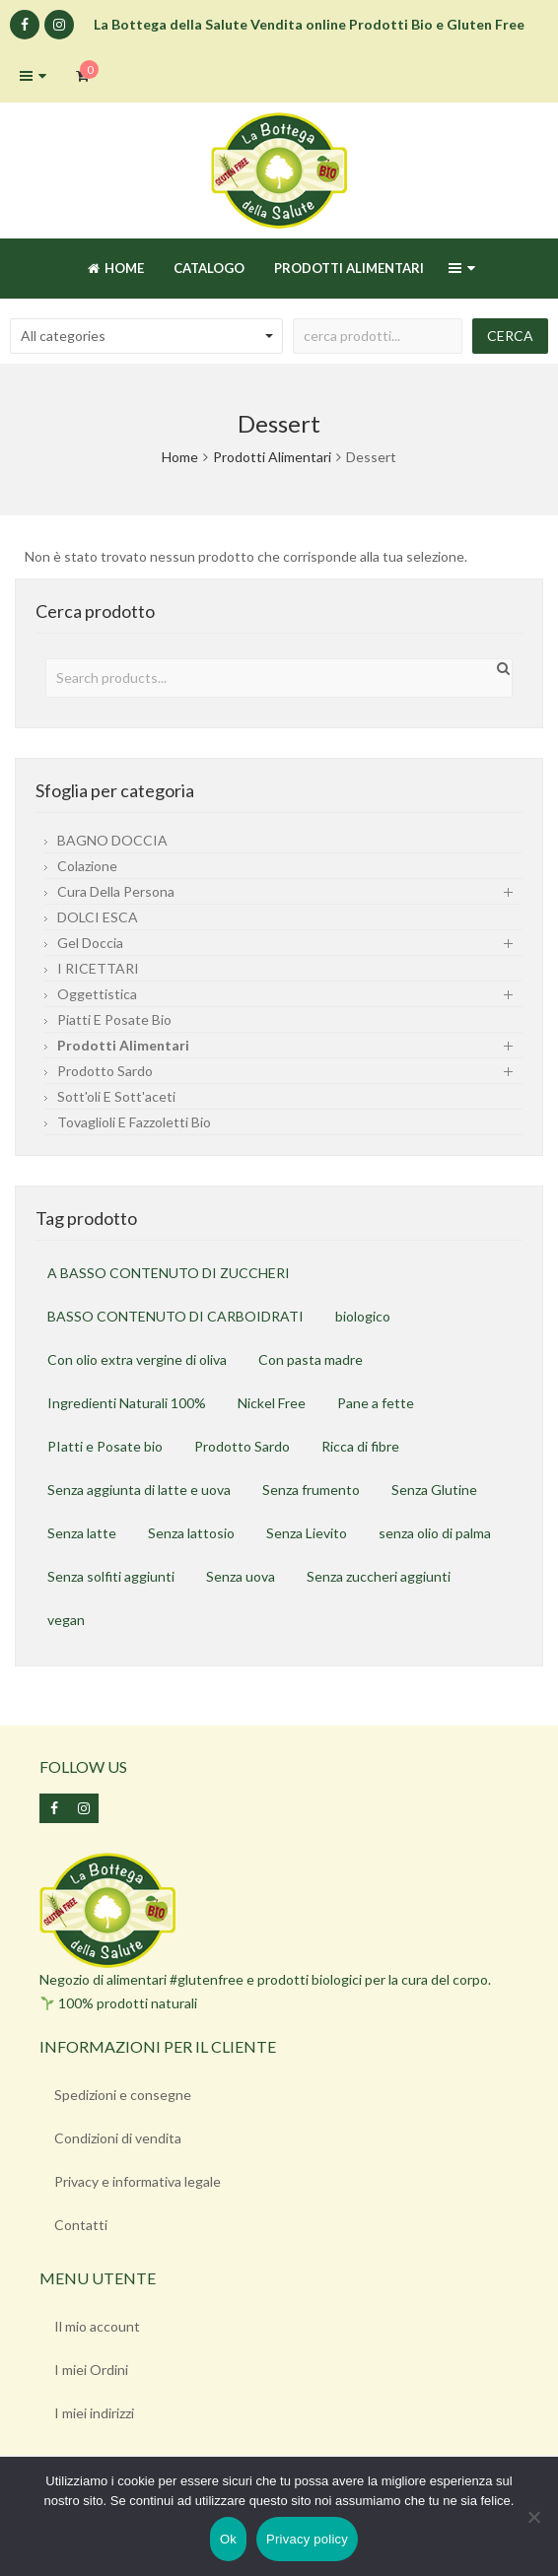 The width and height of the screenshot is (558, 2576). Describe the element at coordinates (115, 891) in the screenshot. I see `Cura della persona` at that location.